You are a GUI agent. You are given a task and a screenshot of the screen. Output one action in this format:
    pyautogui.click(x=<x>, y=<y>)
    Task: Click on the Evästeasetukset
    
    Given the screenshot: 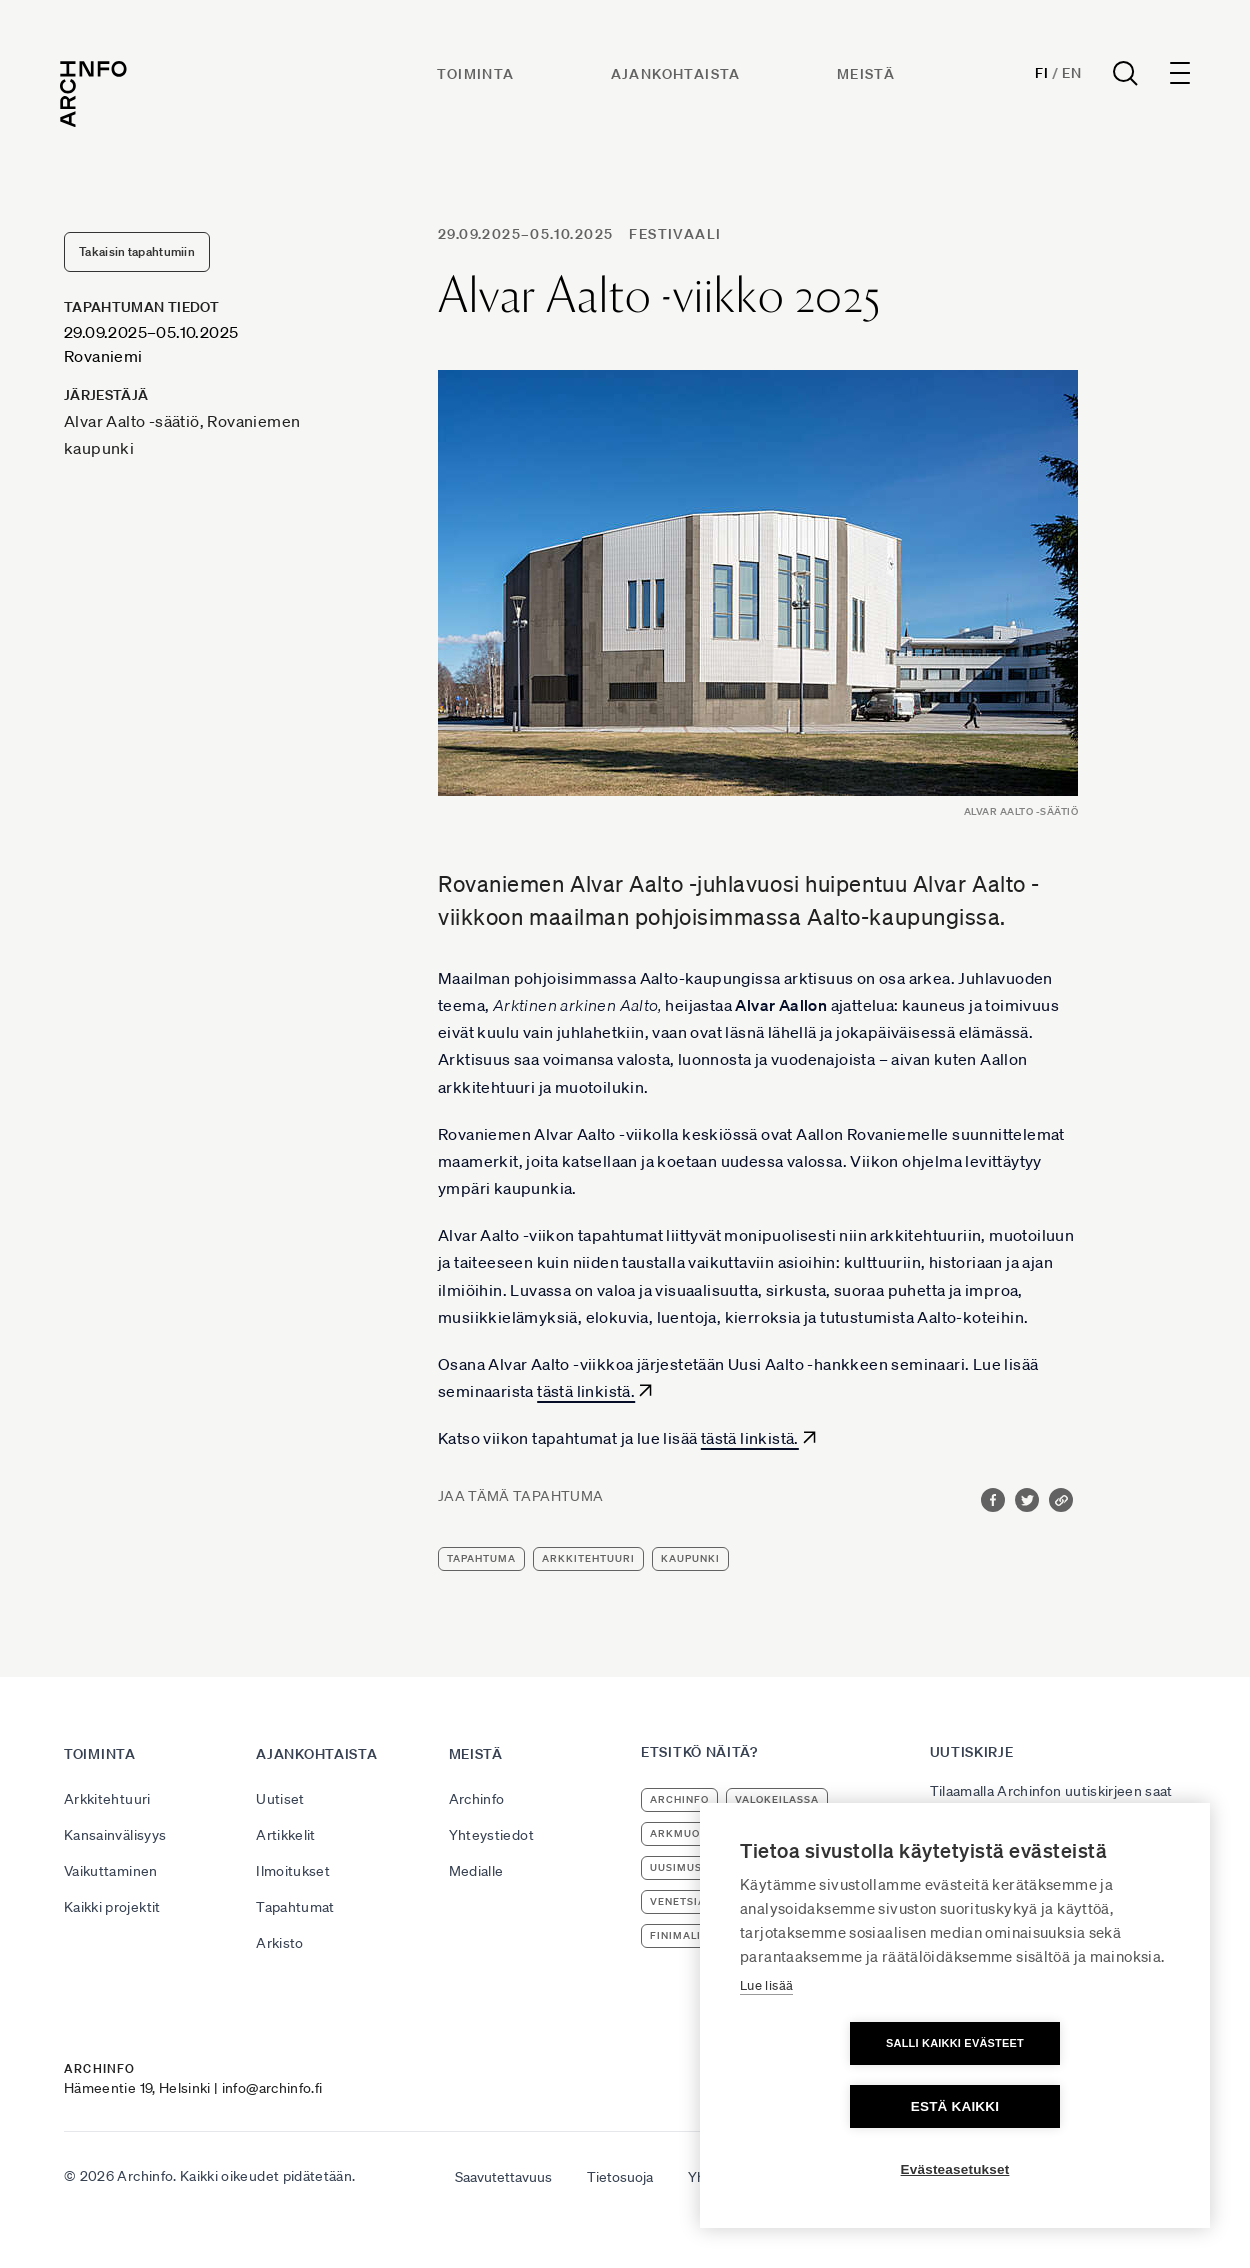 What is the action you would take?
    pyautogui.click(x=955, y=2169)
    